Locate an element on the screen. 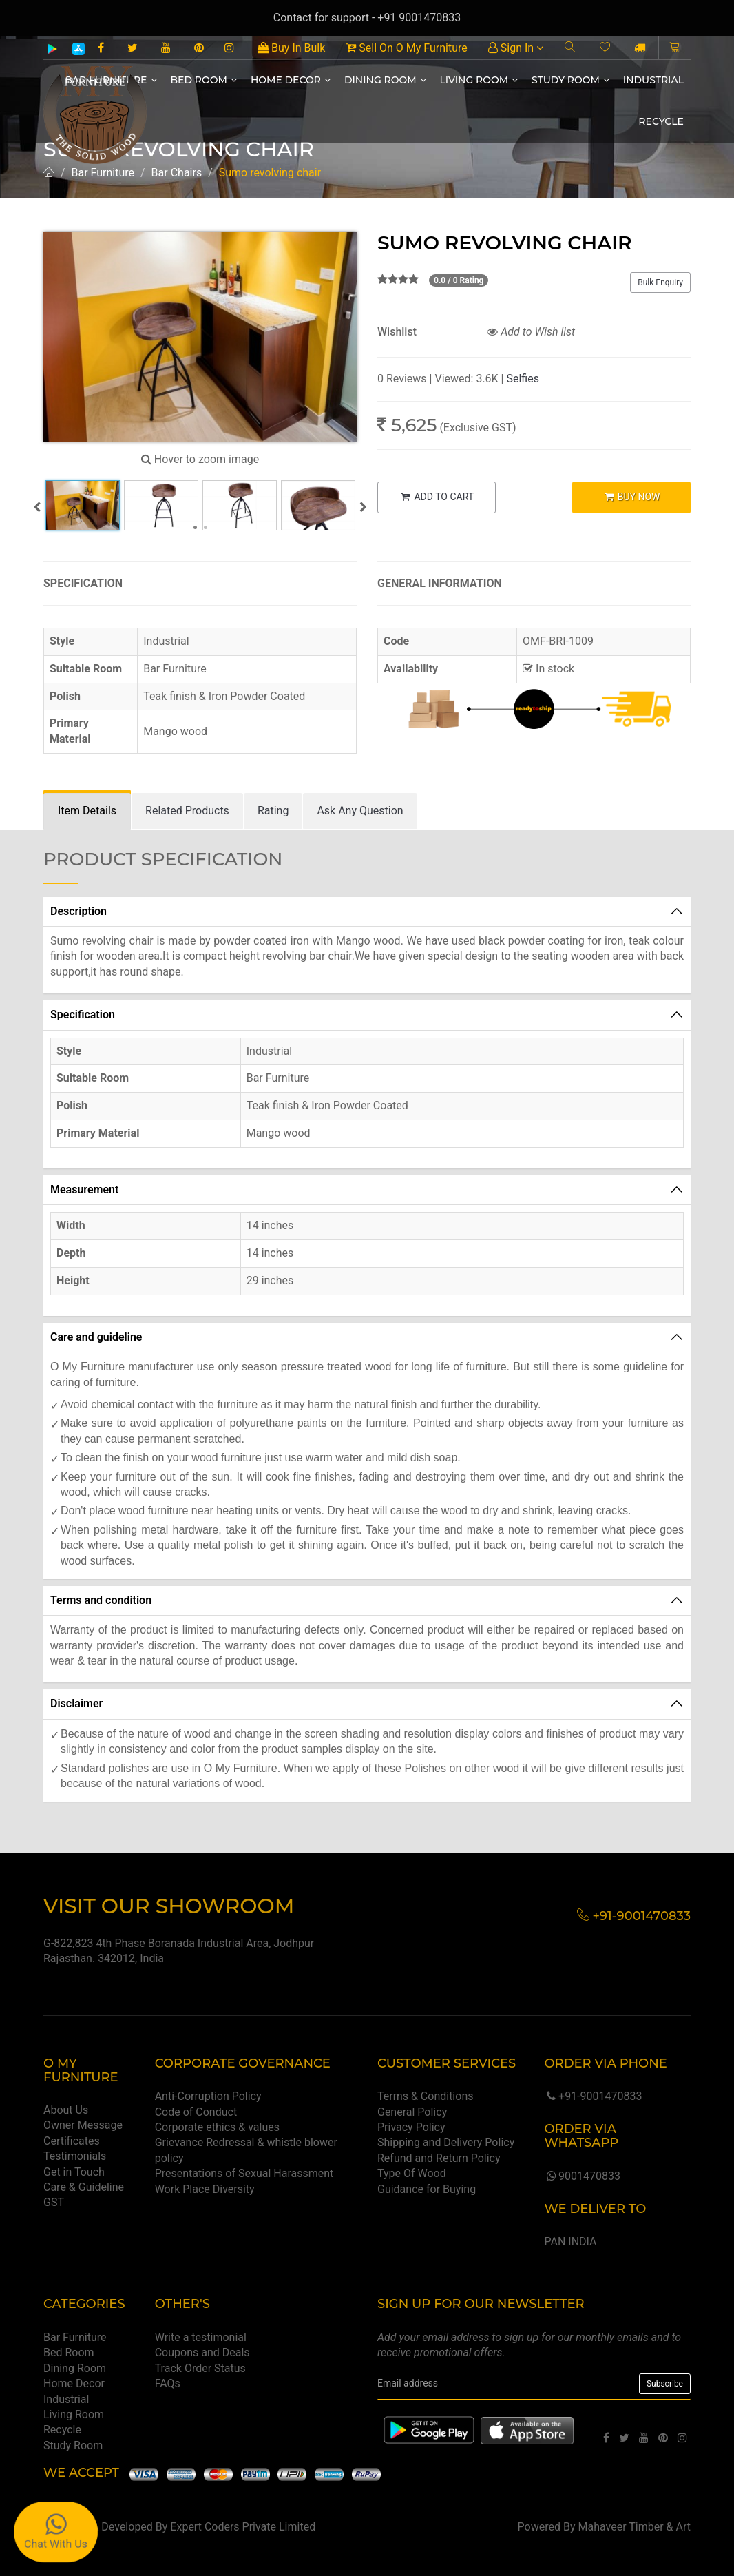 This screenshot has width=734, height=2576. GST is located at coordinates (53, 2202).